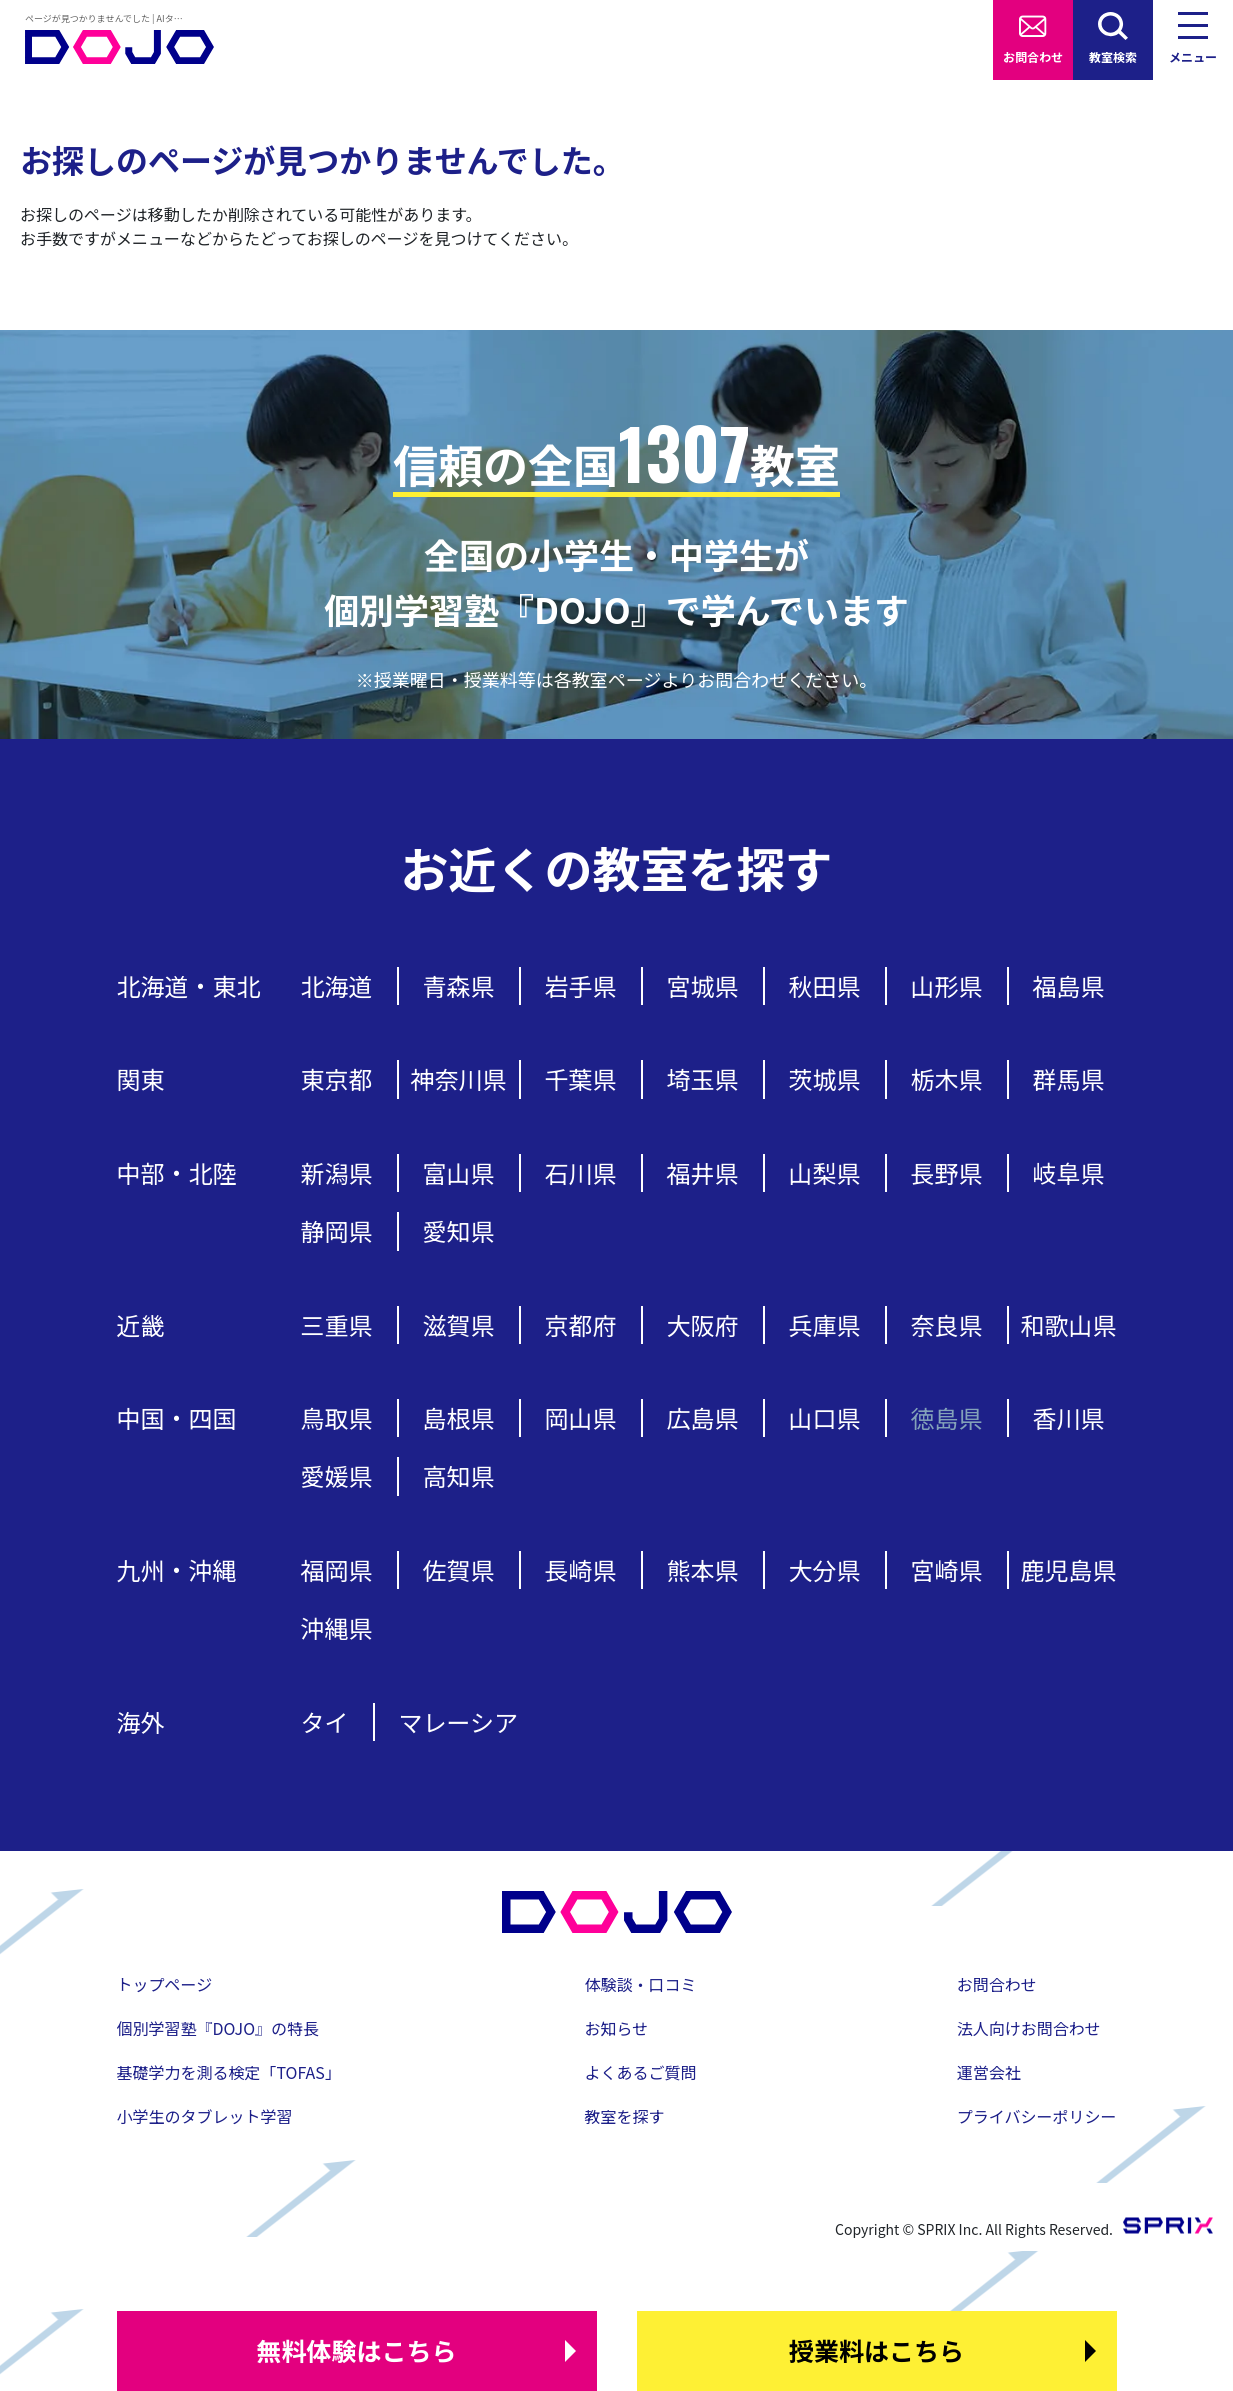 The image size is (1233, 2391). I want to click on タイ, so click(325, 1721).